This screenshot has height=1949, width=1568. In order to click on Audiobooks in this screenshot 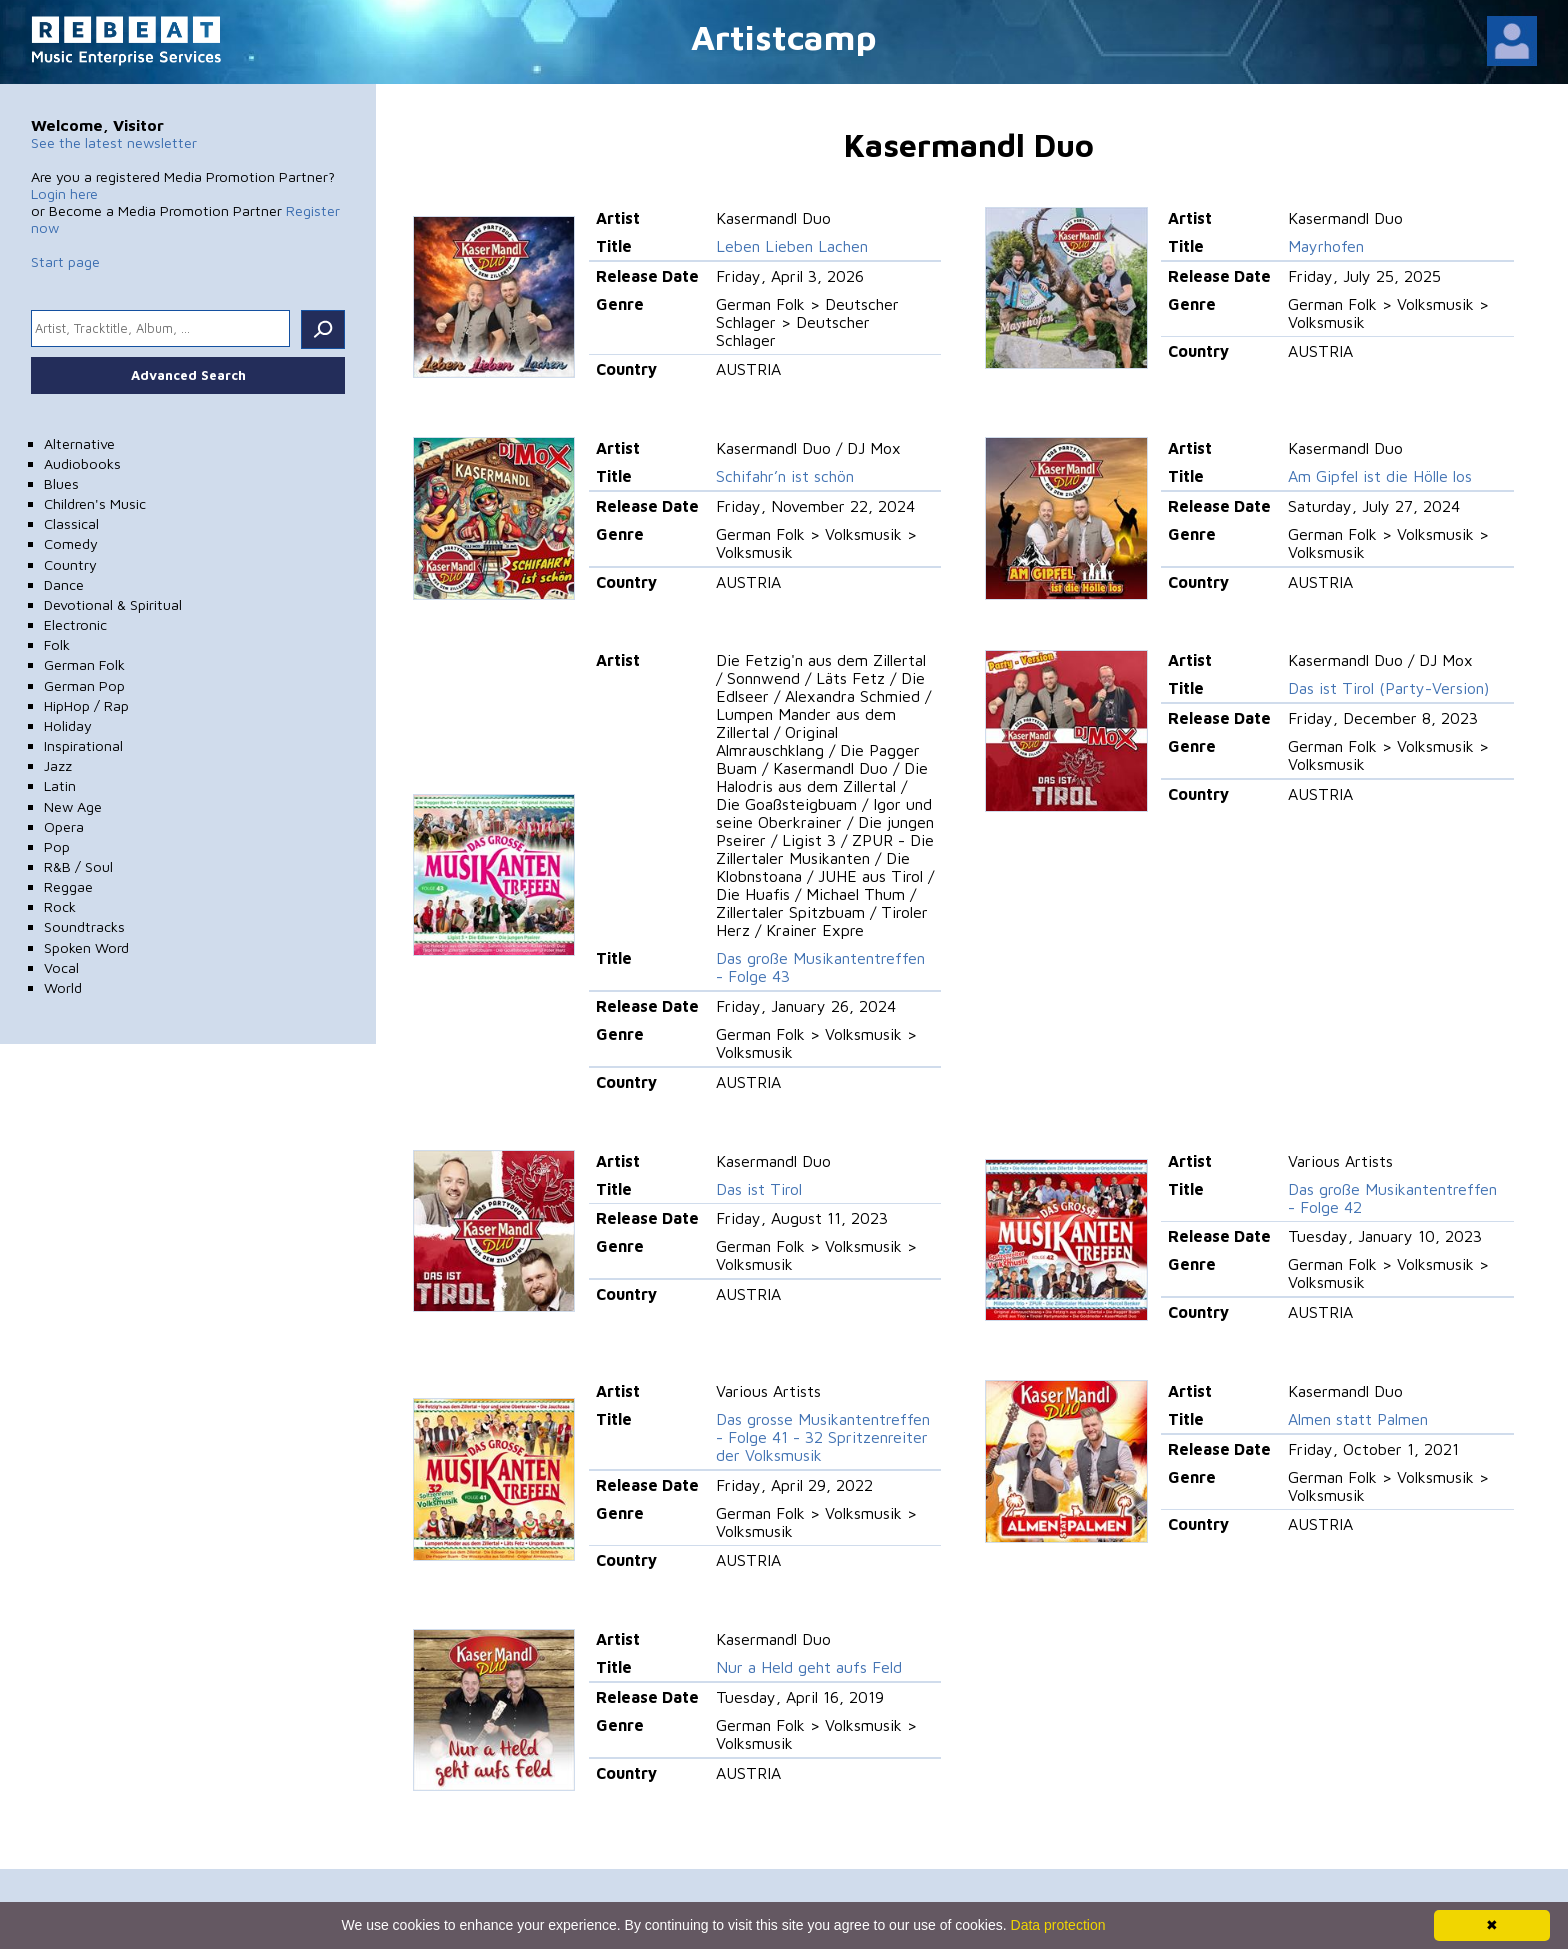, I will do `click(82, 463)`.